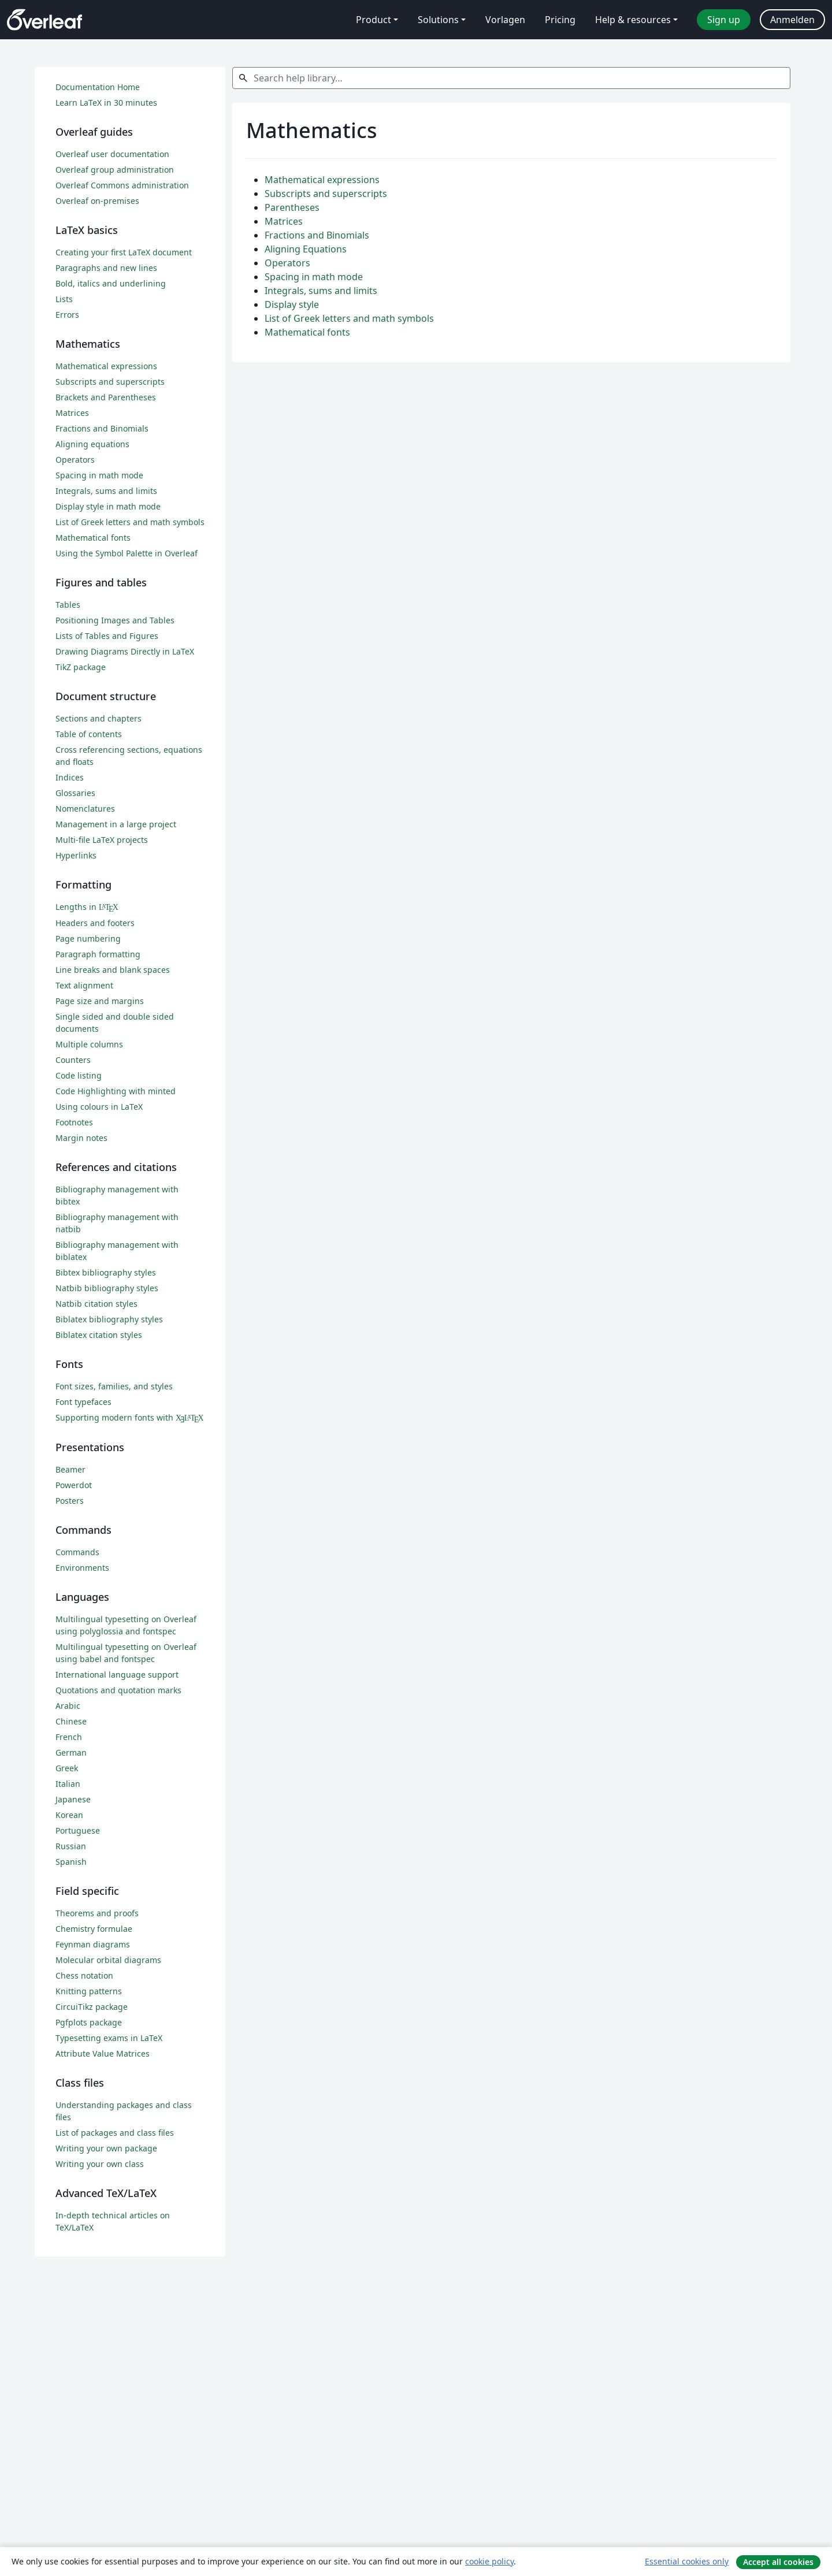 This screenshot has width=832, height=2576. Describe the element at coordinates (73, 1485) in the screenshot. I see `Powerdot` at that location.